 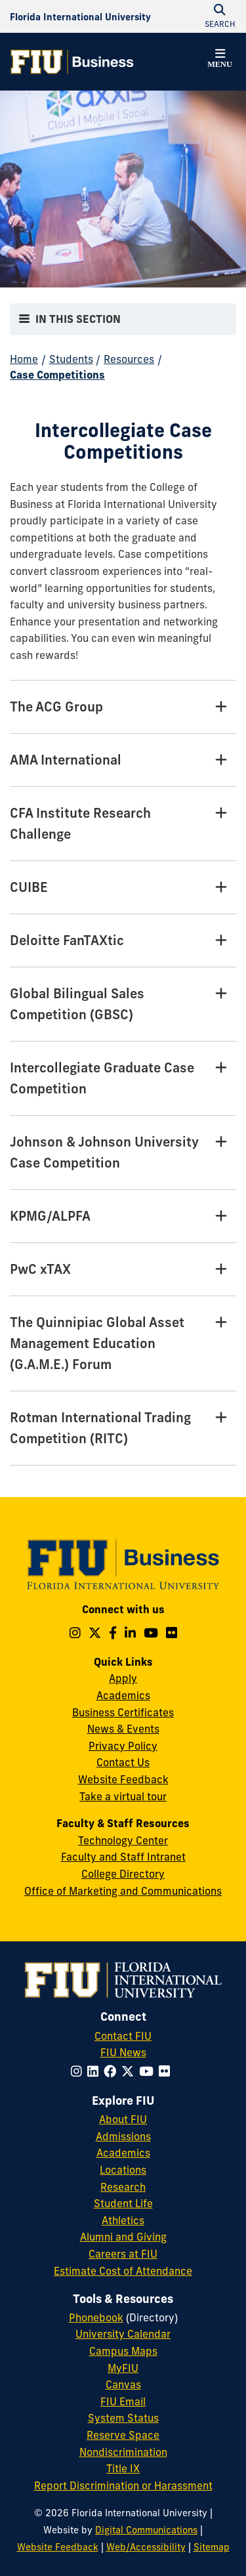 What do you see at coordinates (123, 2220) in the screenshot?
I see `Athletics` at bounding box center [123, 2220].